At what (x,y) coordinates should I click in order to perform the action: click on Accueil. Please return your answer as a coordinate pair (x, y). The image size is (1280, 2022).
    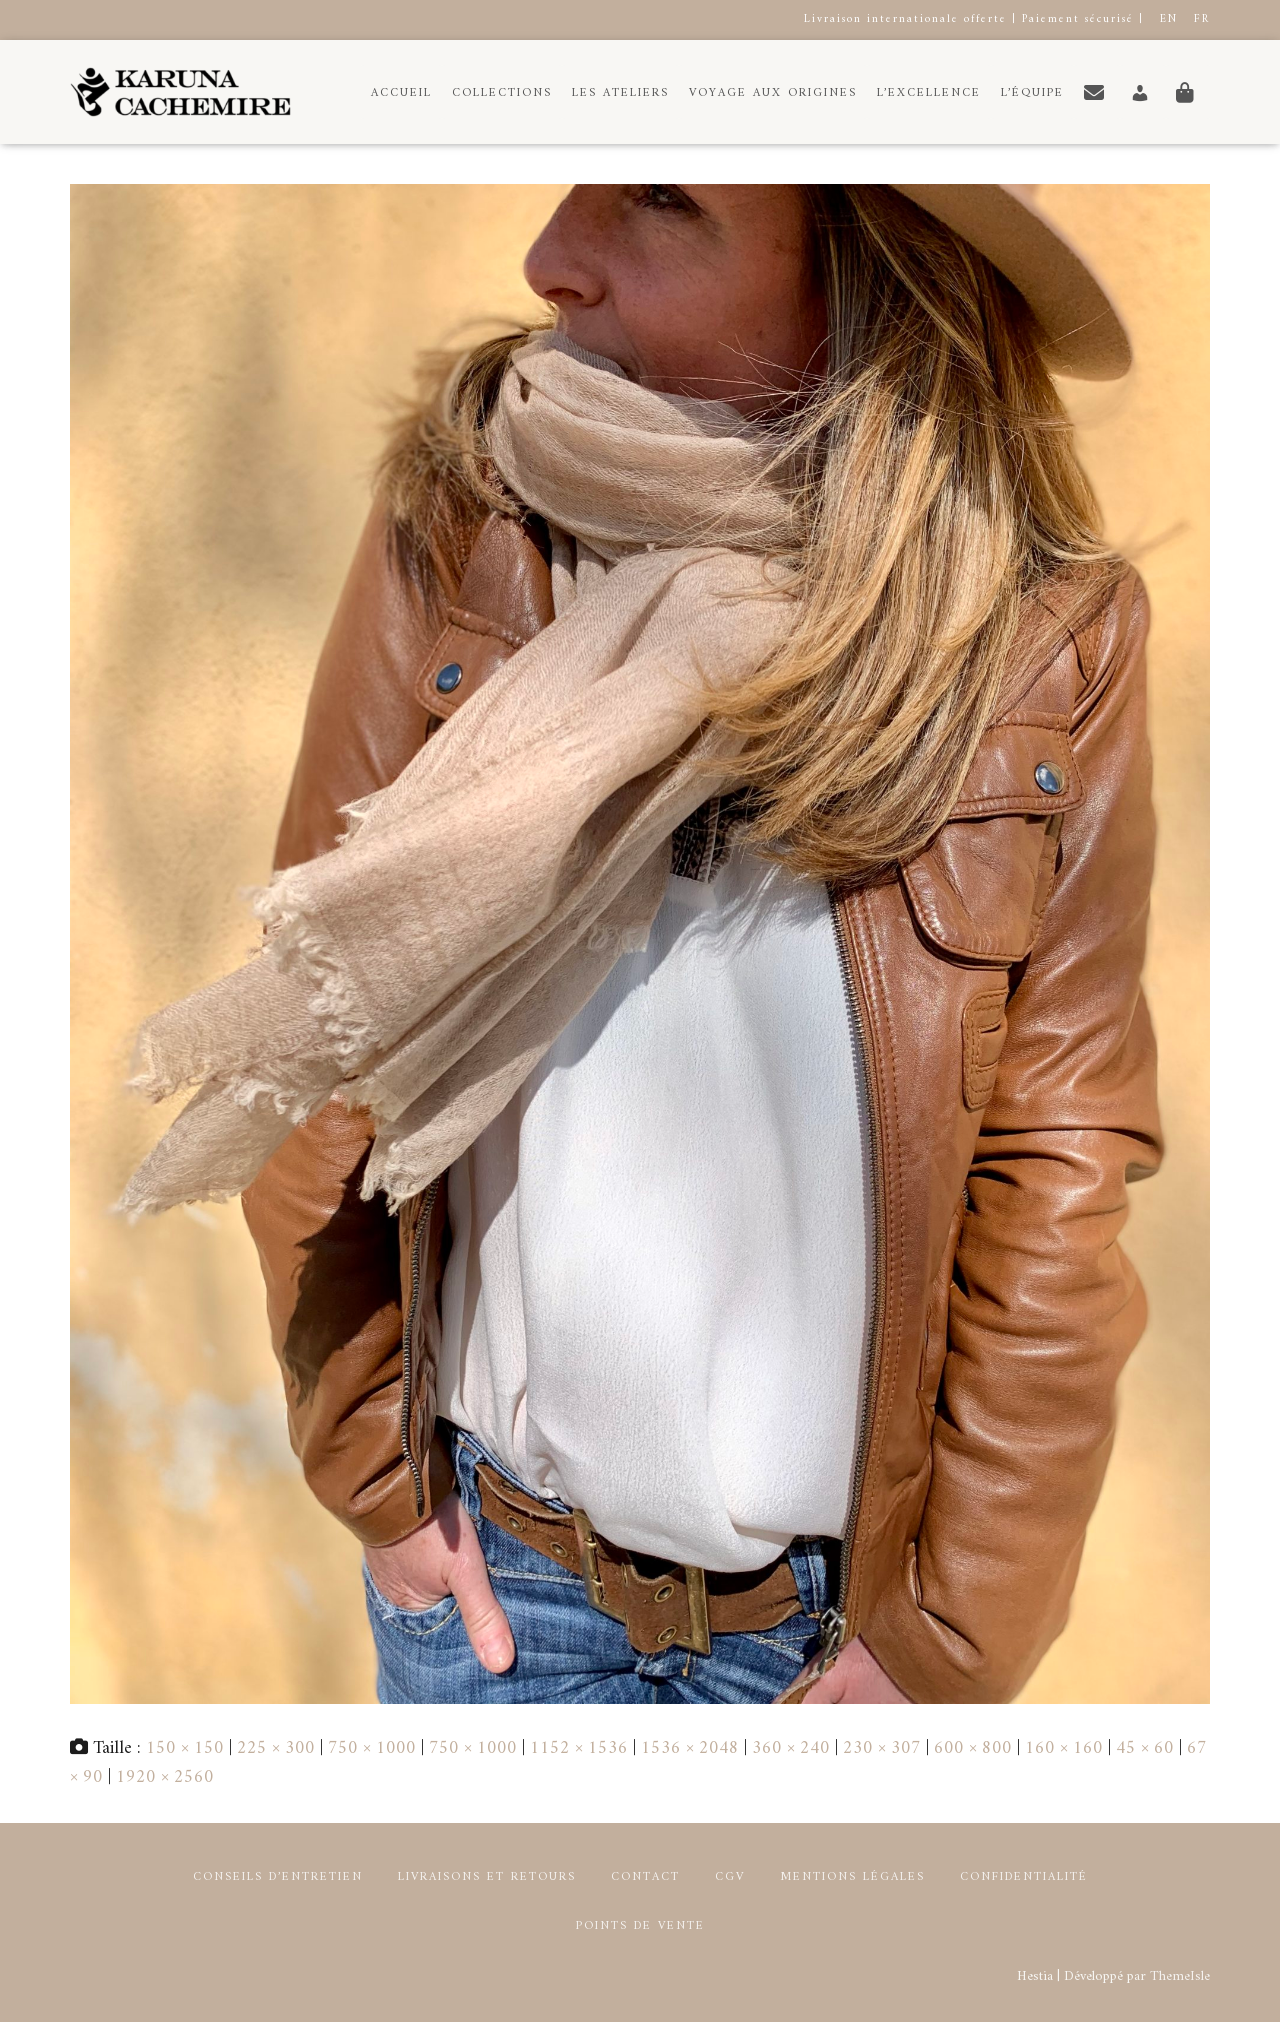
    Looking at the image, I should click on (401, 93).